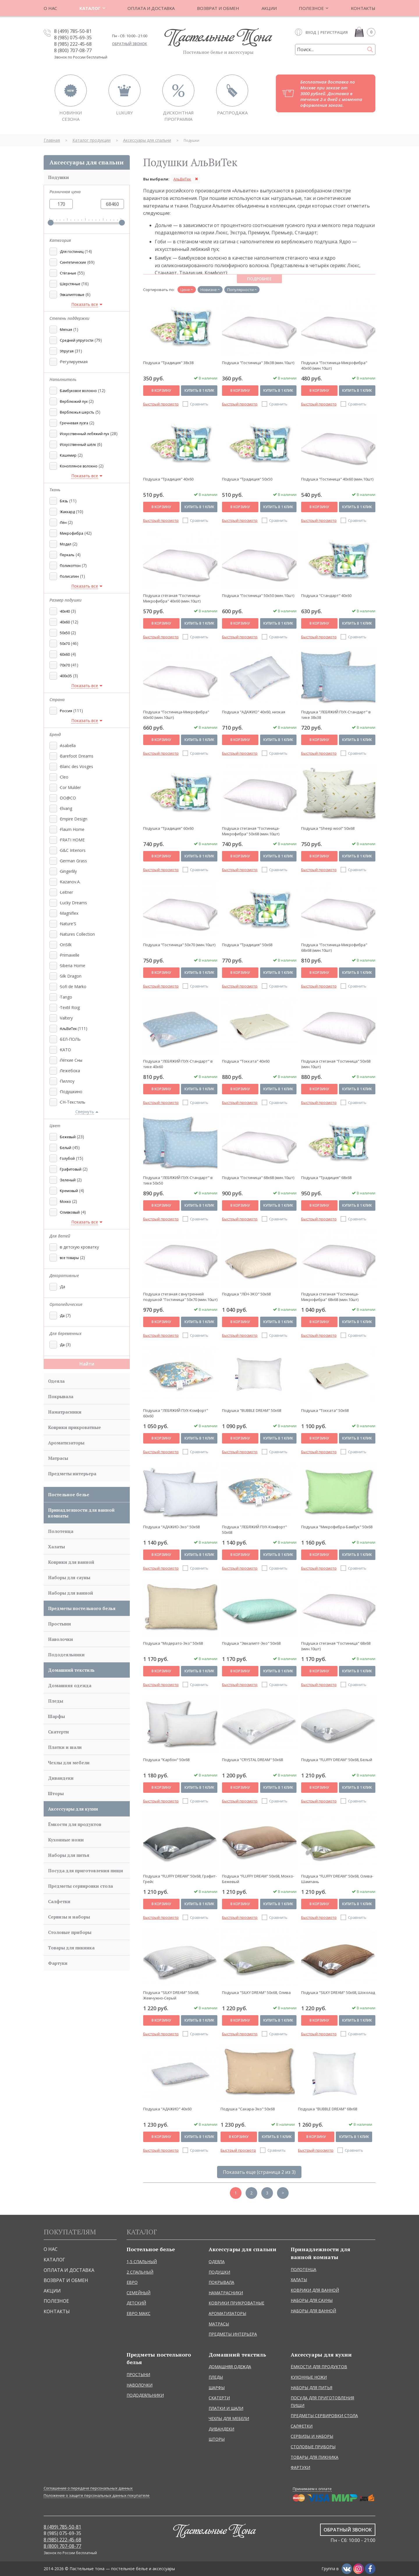 This screenshot has width=419, height=2576. I want to click on Подушка "Сахара-Эко" 50х68, so click(248, 2108).